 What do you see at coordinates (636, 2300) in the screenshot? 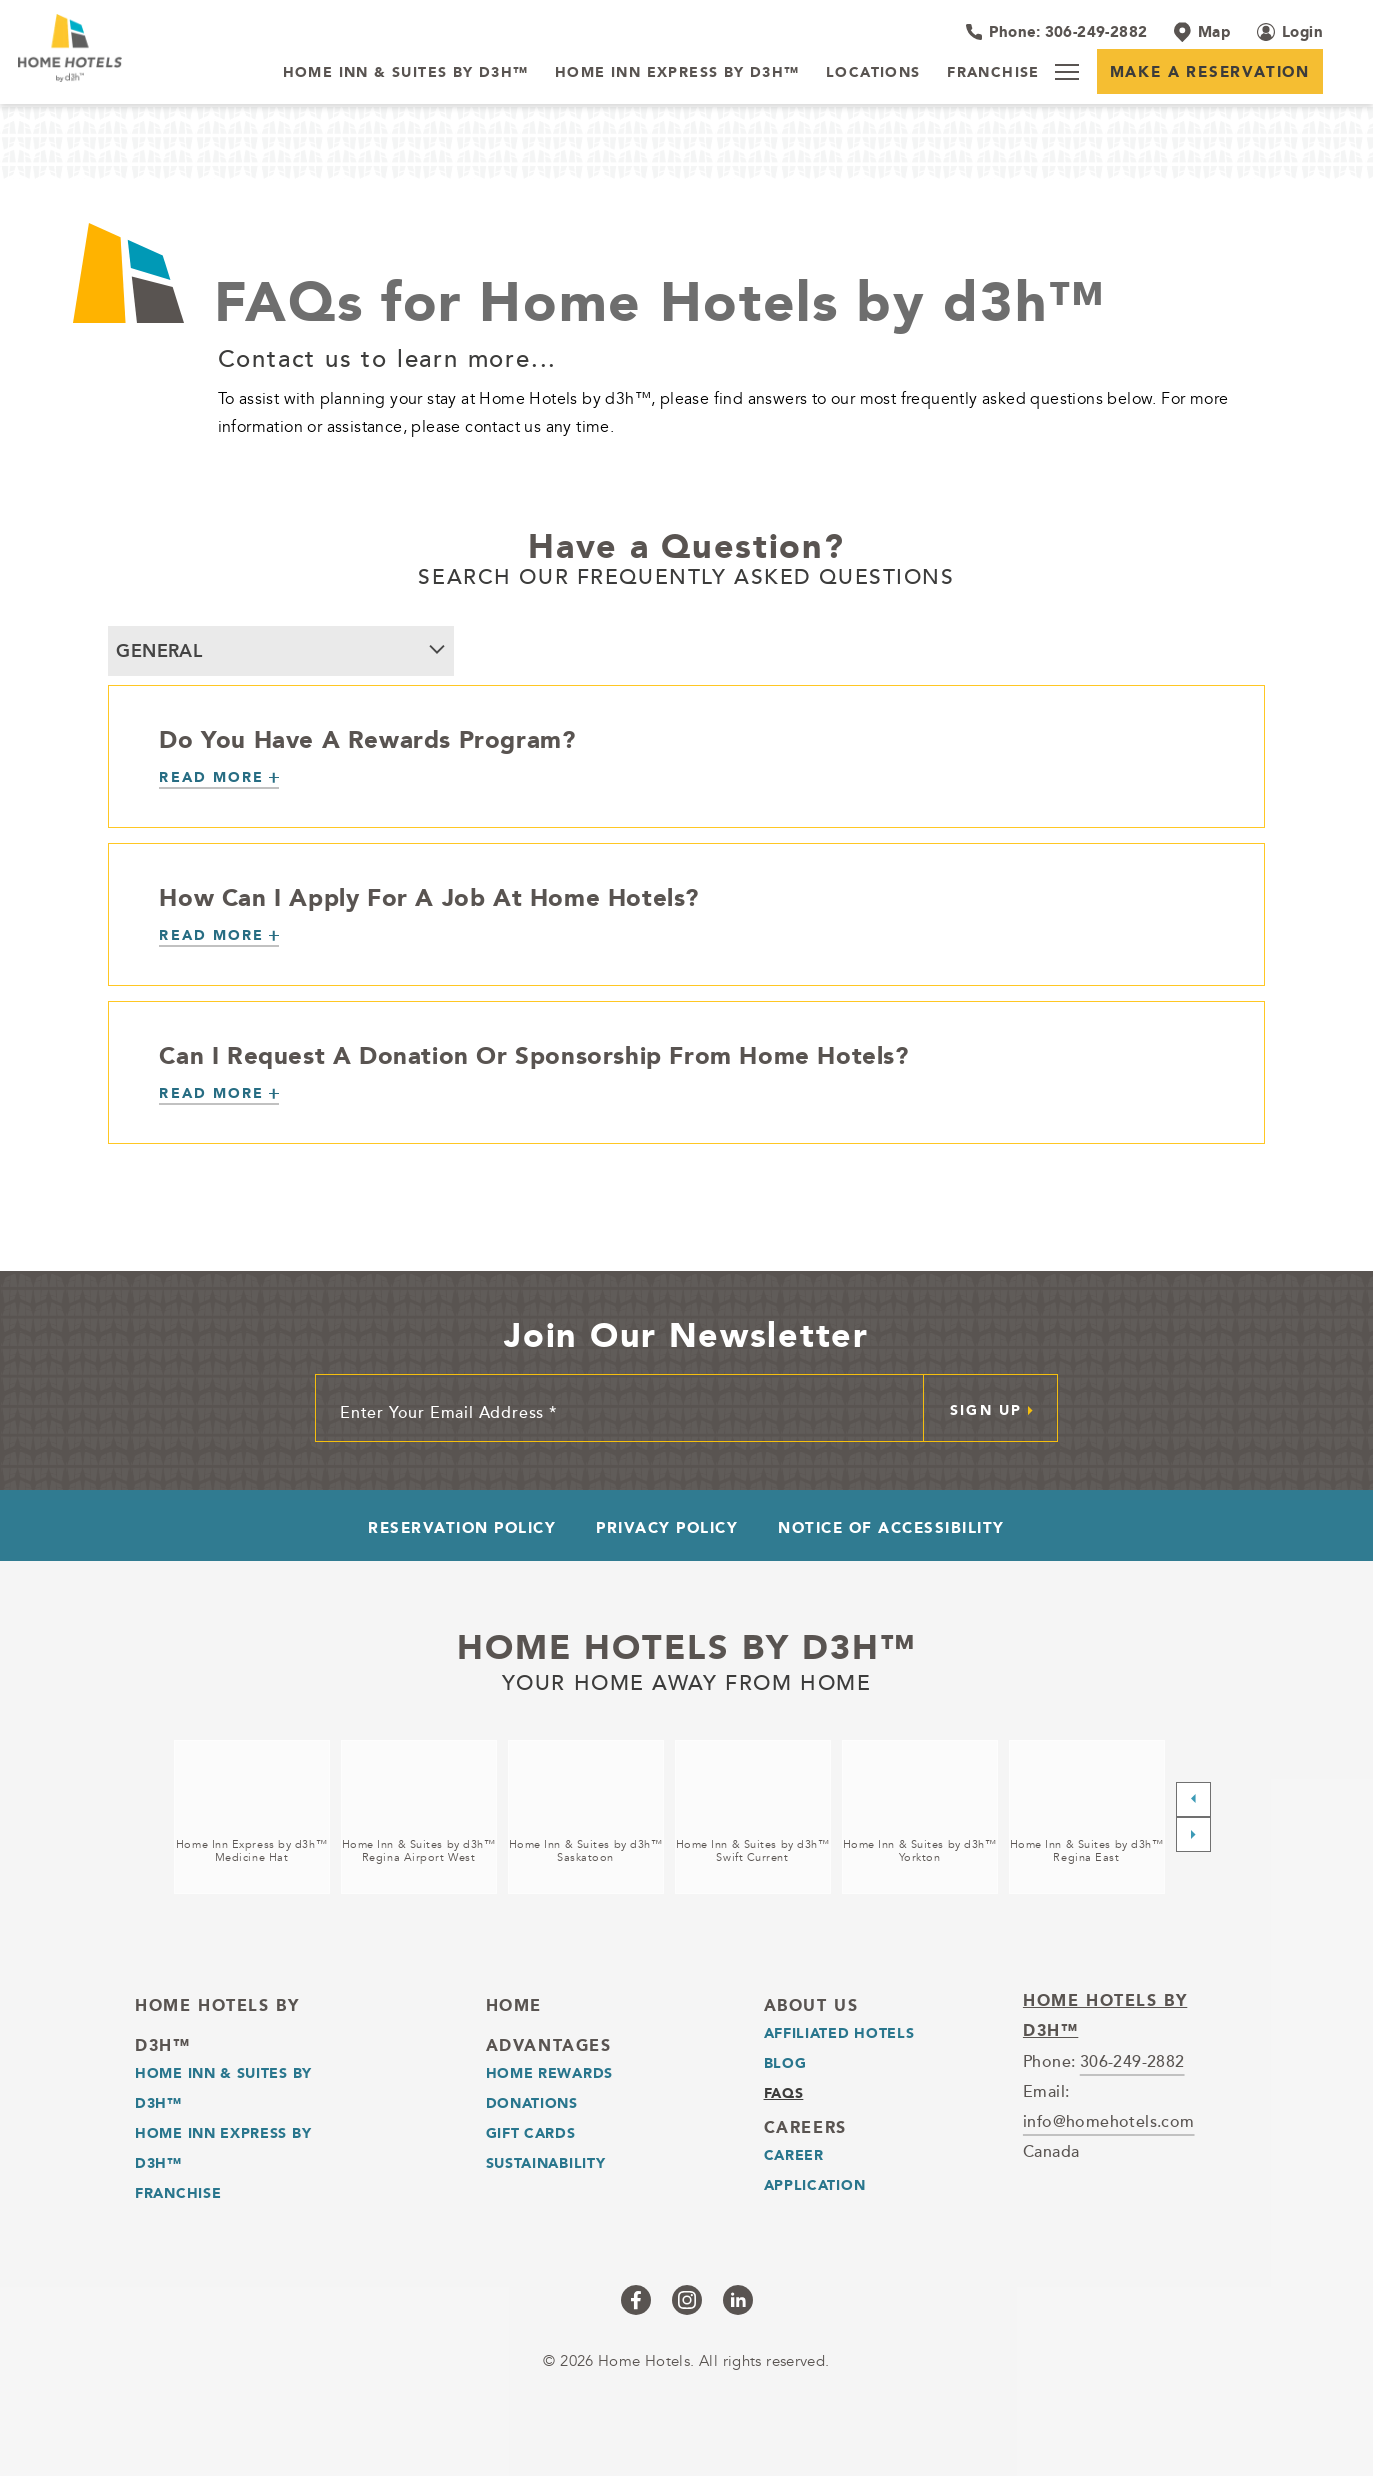
I see `[Checkus on facebook (opens in a new tab)]` at bounding box center [636, 2300].